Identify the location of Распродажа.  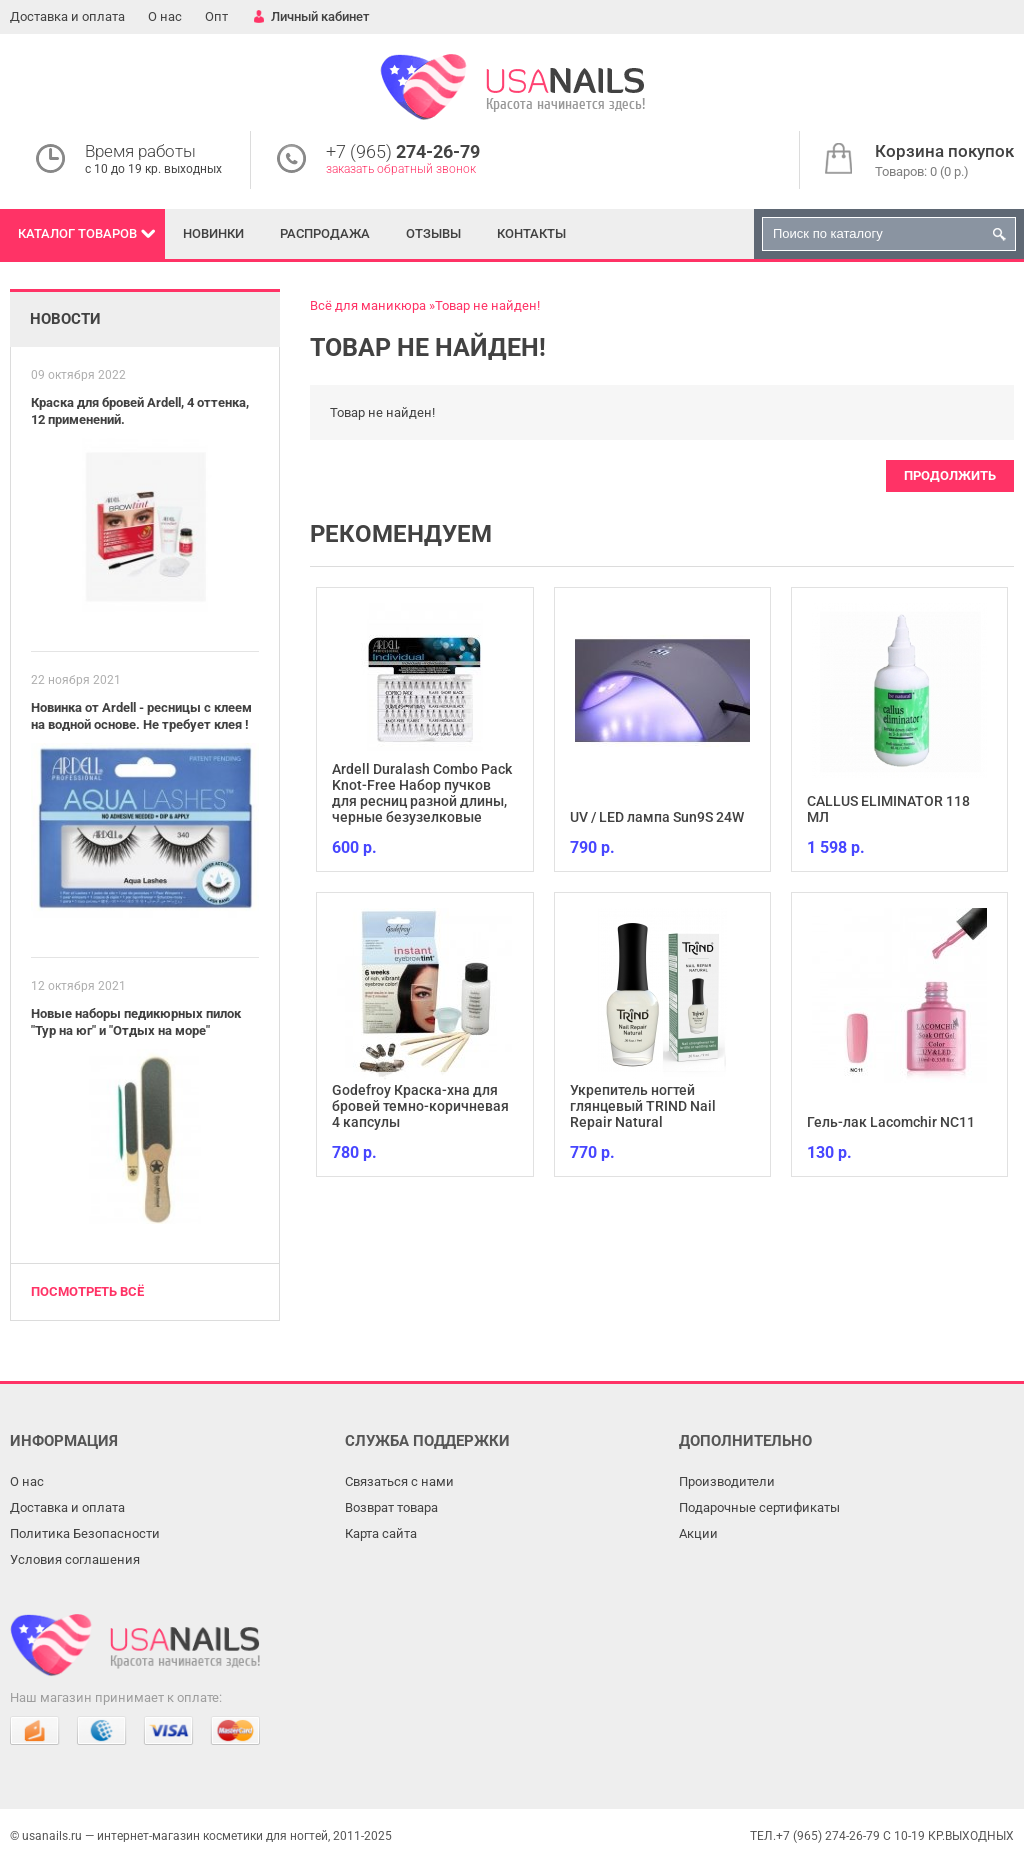
(325, 233).